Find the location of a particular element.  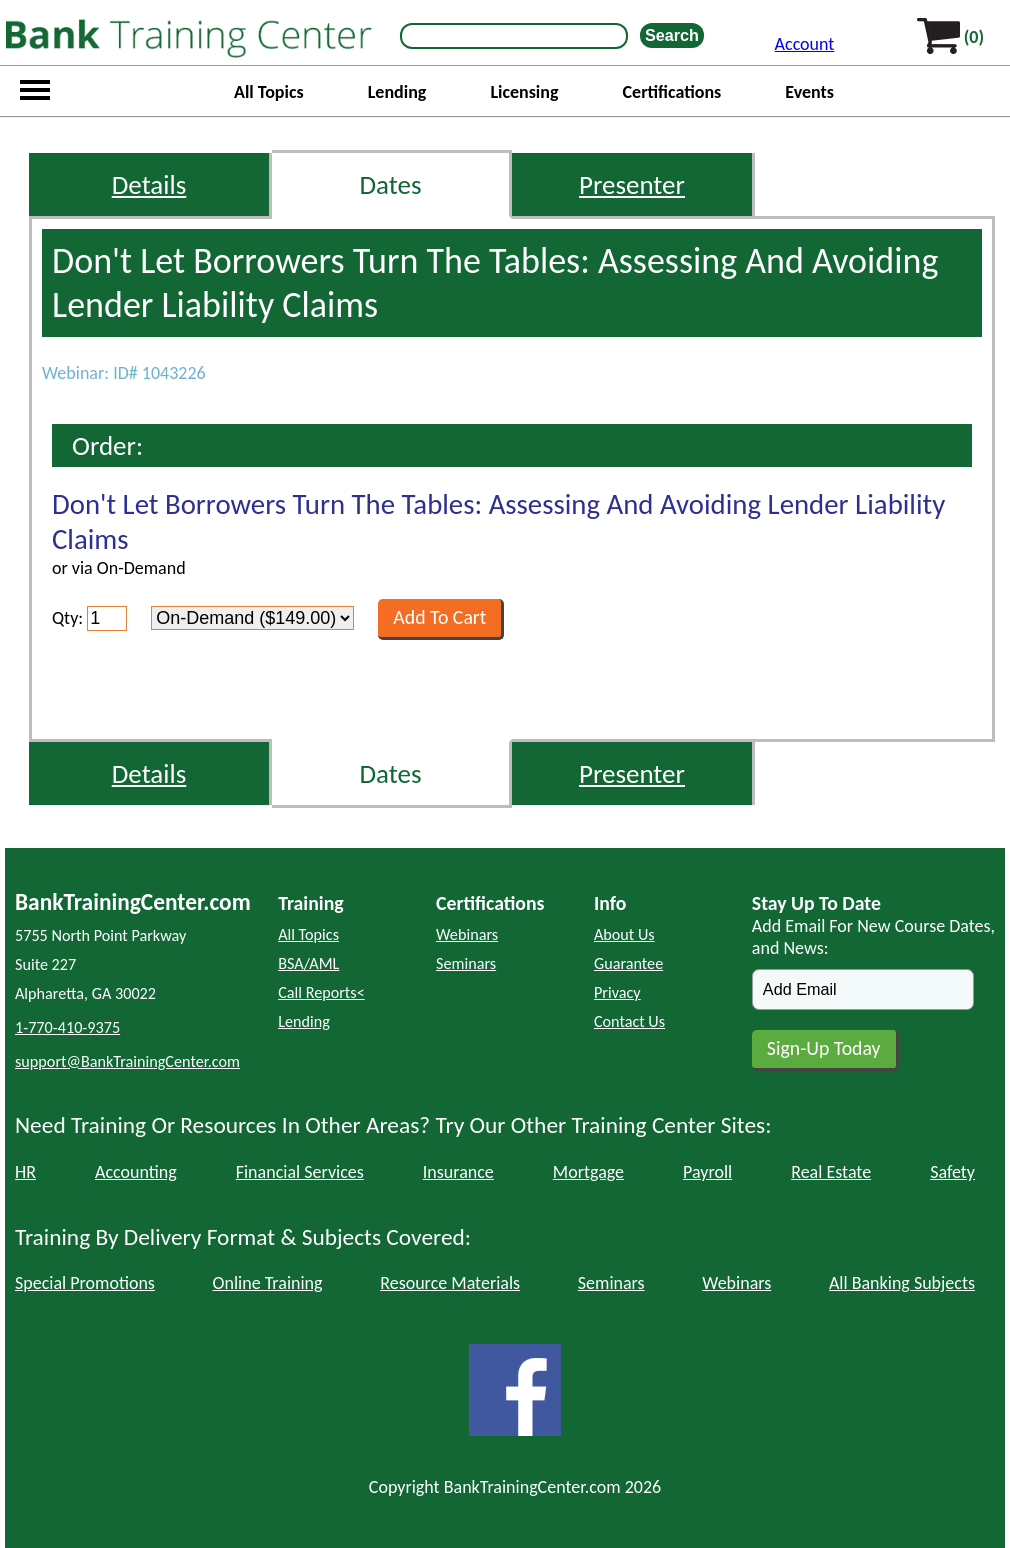

All Banking Subjects is located at coordinates (902, 1283).